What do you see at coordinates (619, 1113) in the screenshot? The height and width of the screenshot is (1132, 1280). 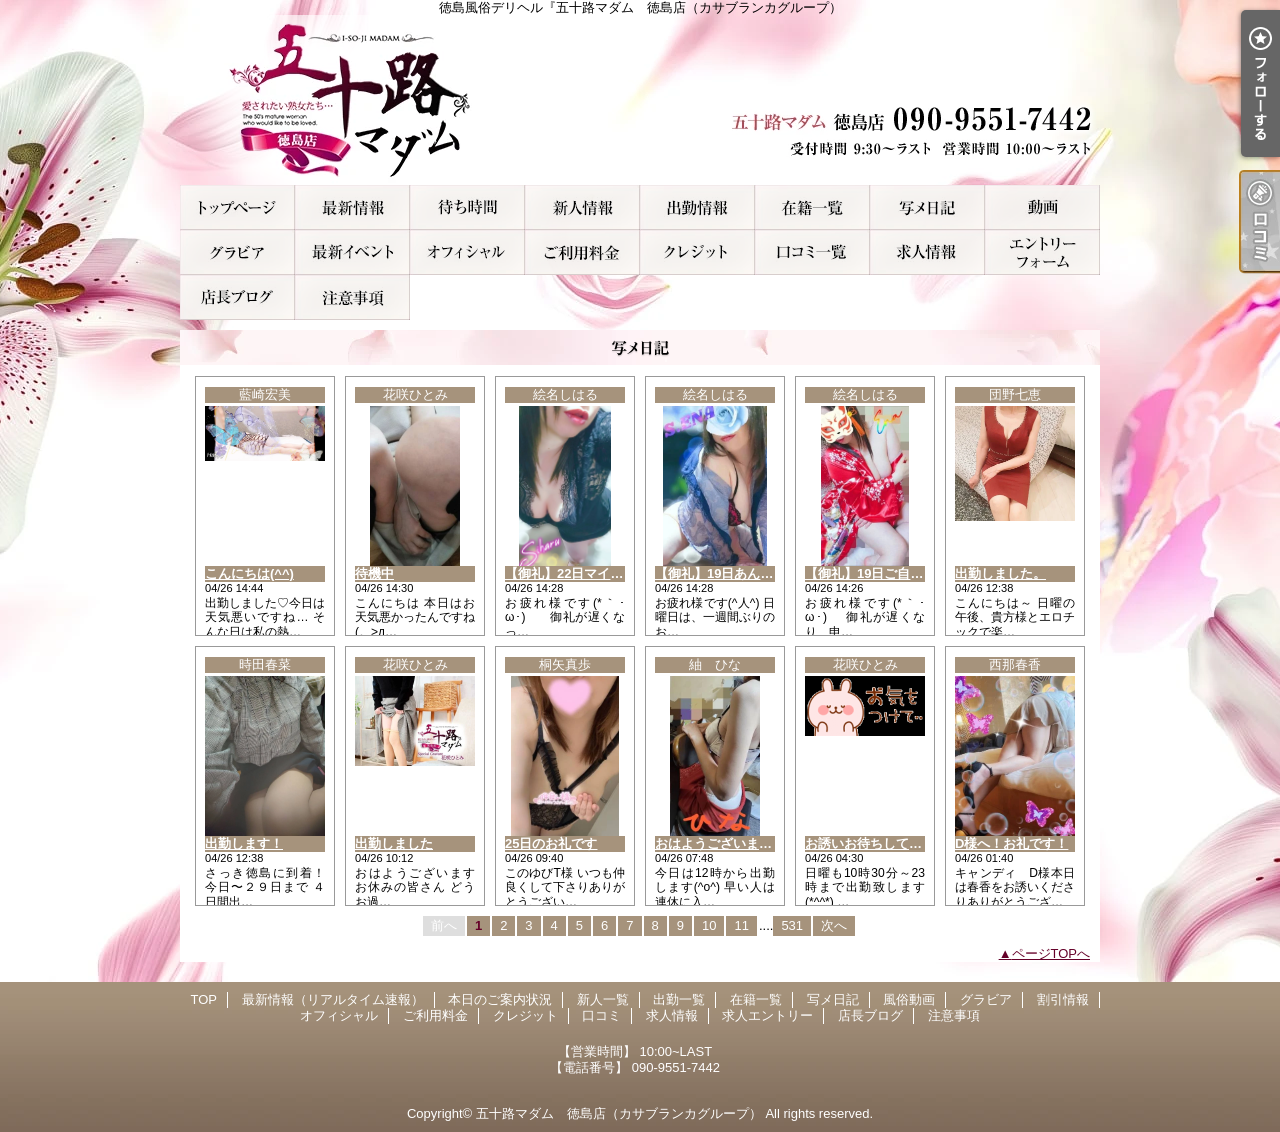 I see `五十路マダム 徳島店（カサブランカグループ）` at bounding box center [619, 1113].